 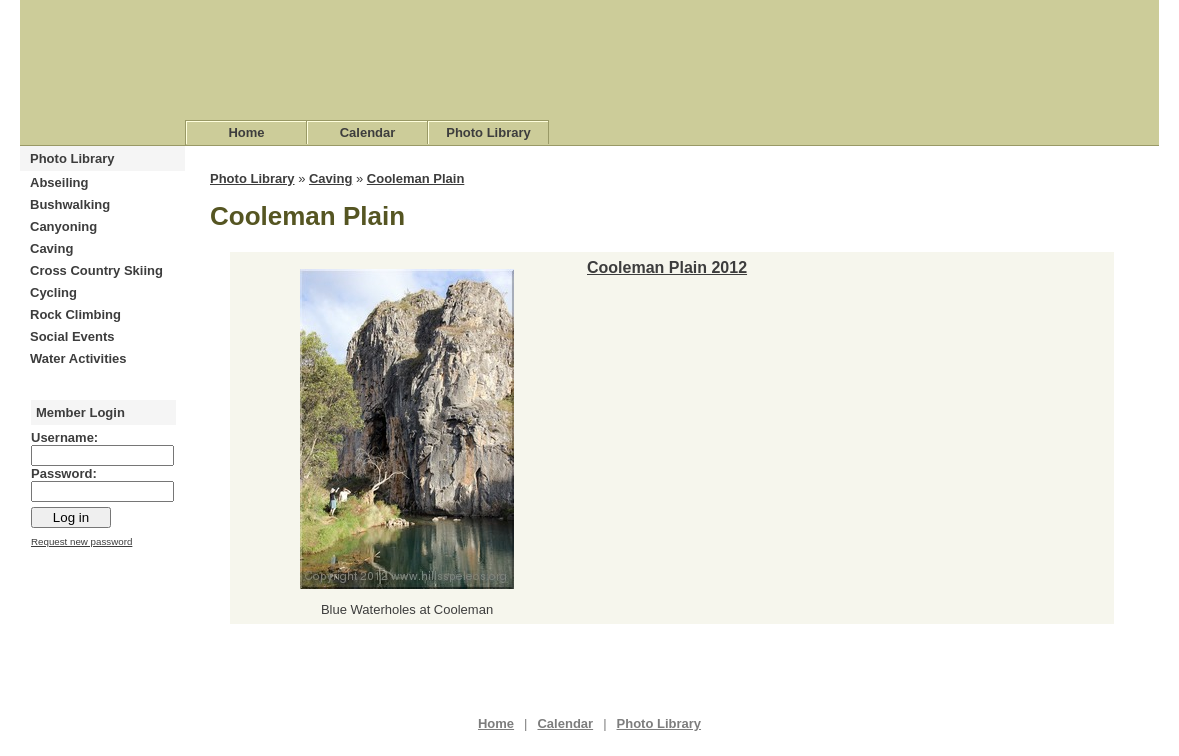 What do you see at coordinates (488, 132) in the screenshot?
I see `Photo Library` at bounding box center [488, 132].